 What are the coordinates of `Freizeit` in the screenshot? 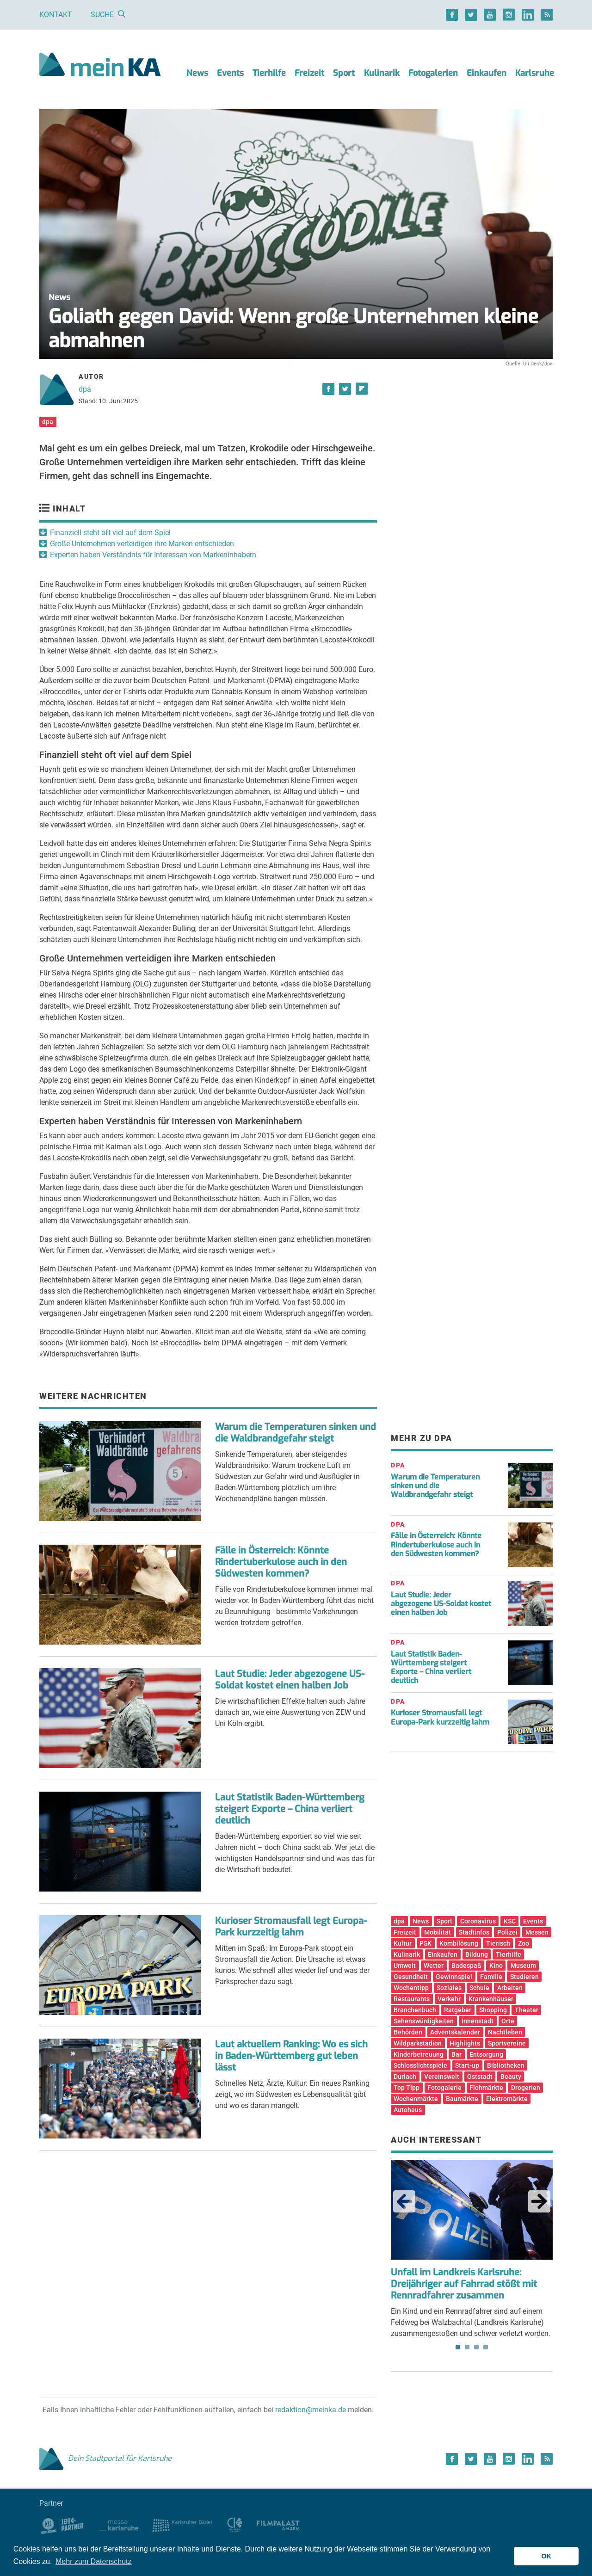 It's located at (309, 73).